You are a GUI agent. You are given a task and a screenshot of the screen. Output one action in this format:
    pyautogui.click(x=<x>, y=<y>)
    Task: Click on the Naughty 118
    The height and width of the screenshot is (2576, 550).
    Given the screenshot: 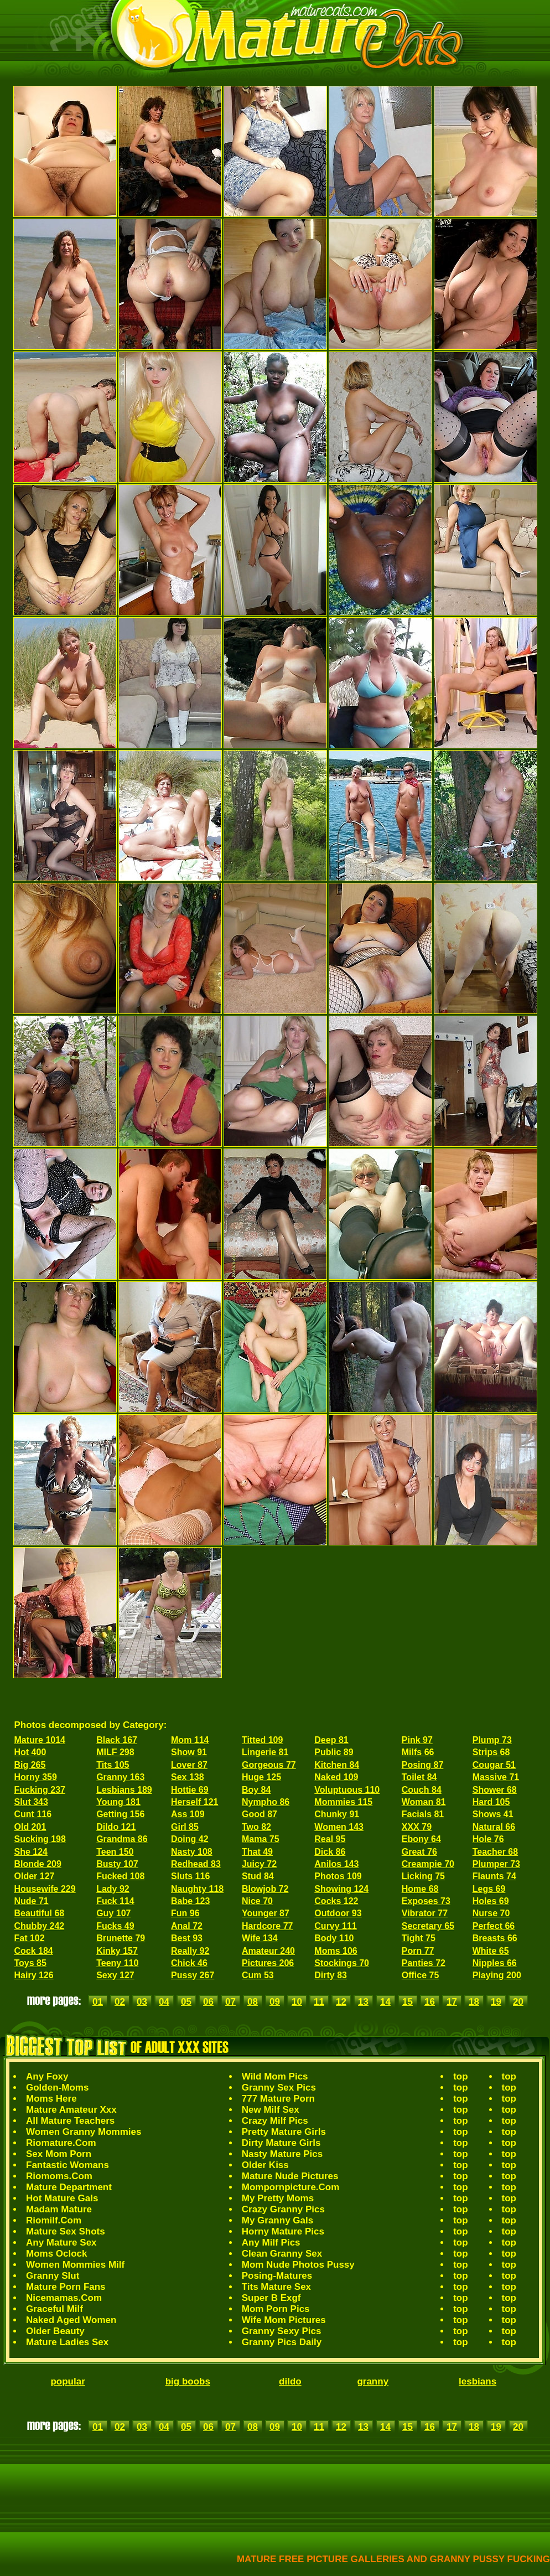 What is the action you would take?
    pyautogui.click(x=197, y=1889)
    